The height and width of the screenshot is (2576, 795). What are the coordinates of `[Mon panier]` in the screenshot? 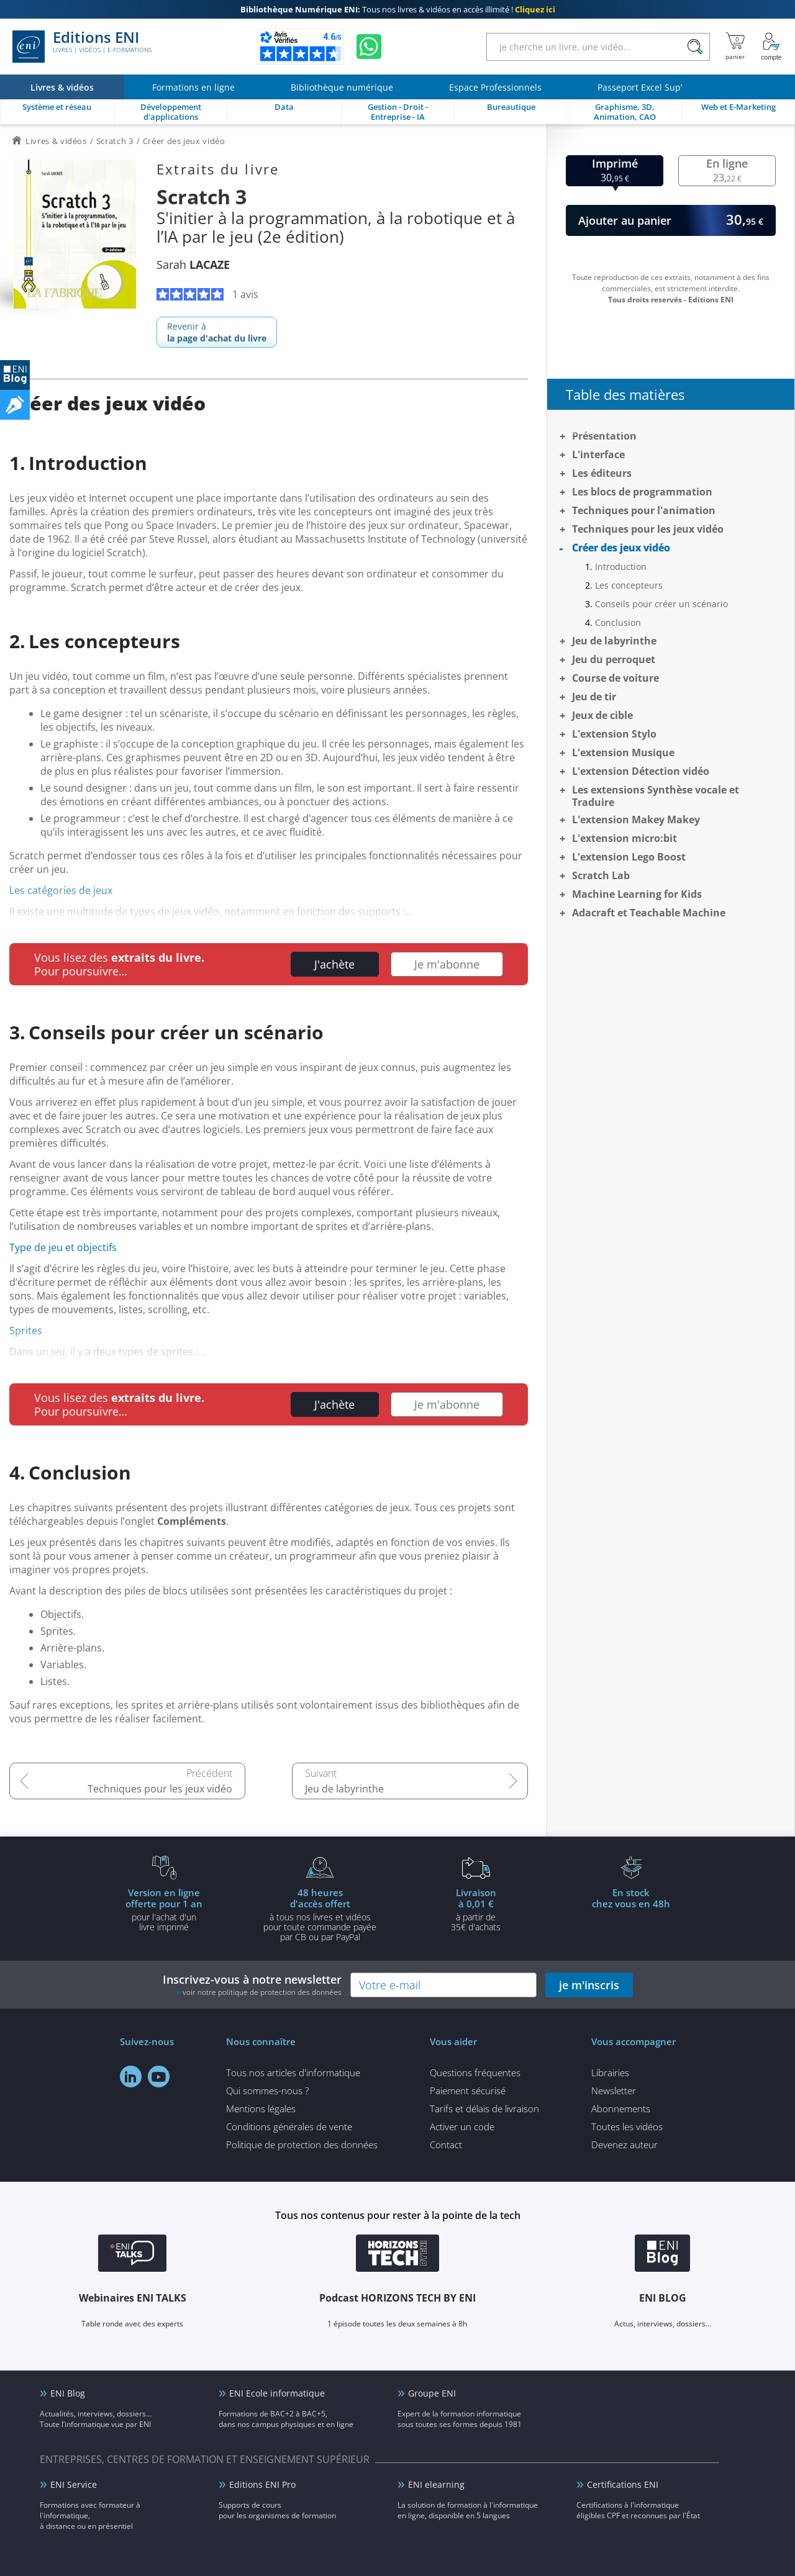 It's located at (735, 46).